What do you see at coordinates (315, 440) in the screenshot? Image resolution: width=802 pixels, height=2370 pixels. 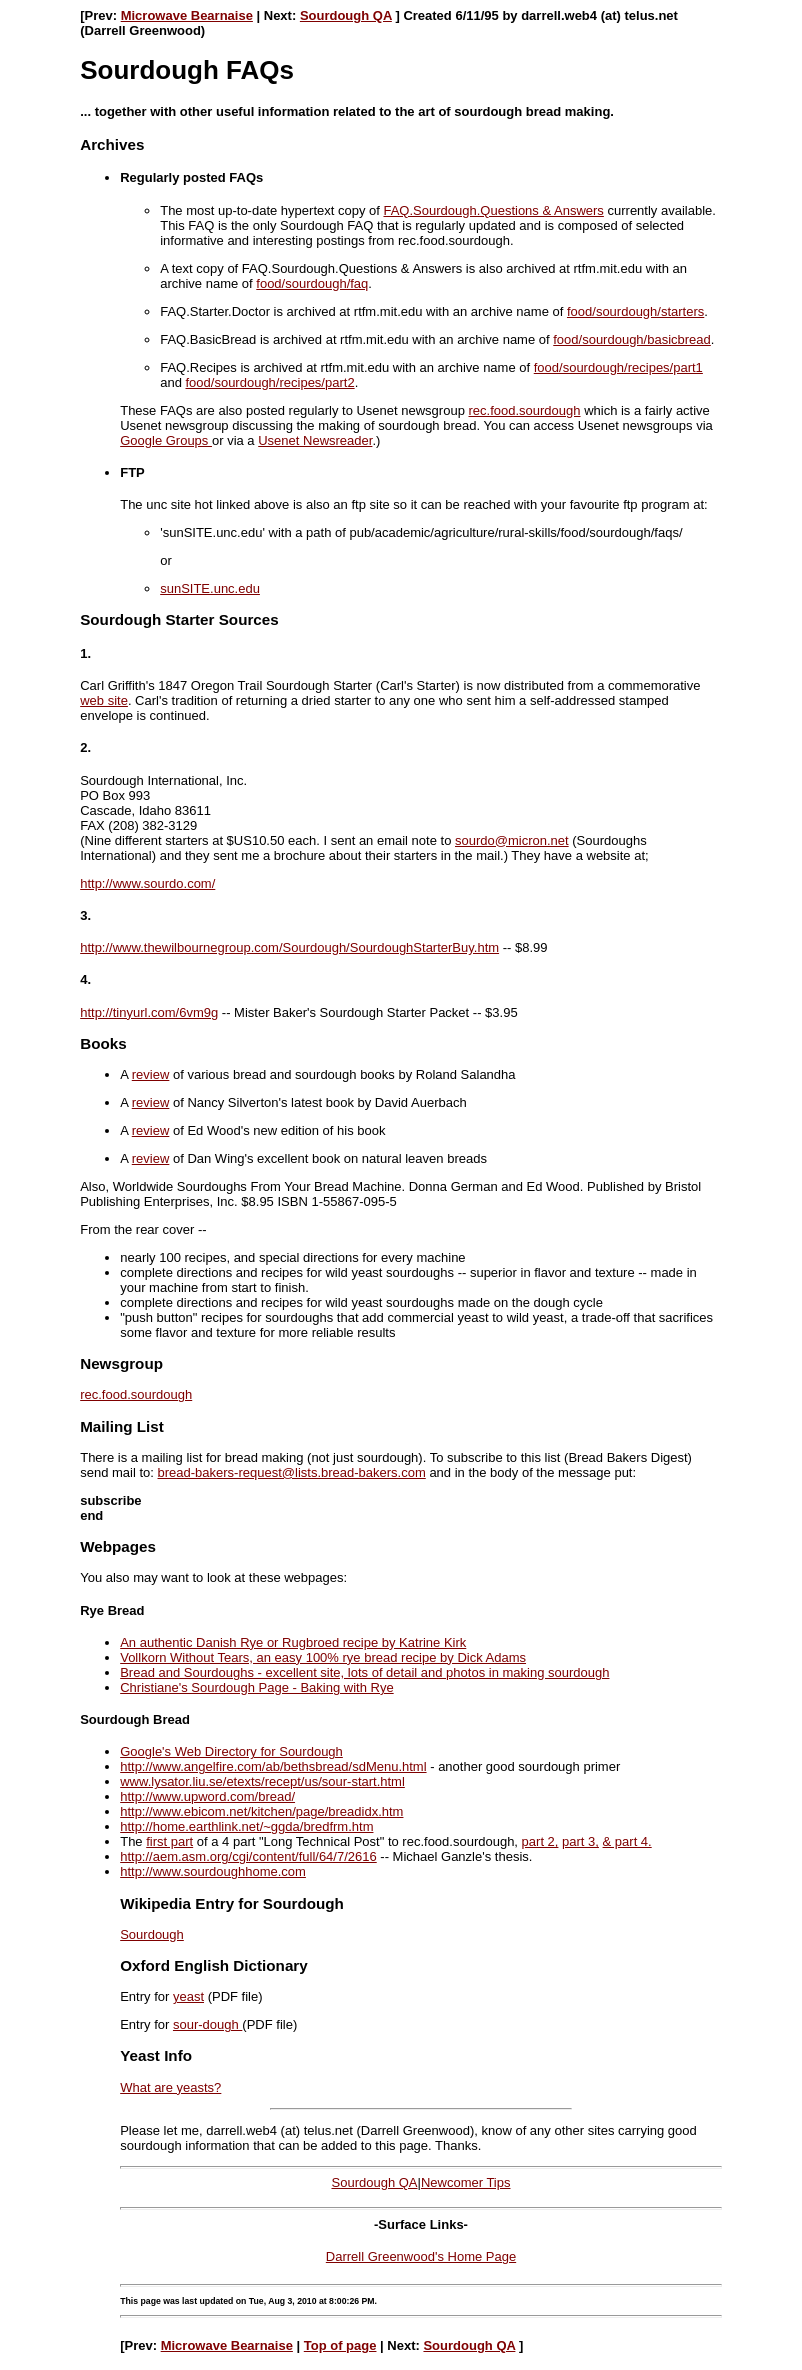 I see `Usenet Newsreader` at bounding box center [315, 440].